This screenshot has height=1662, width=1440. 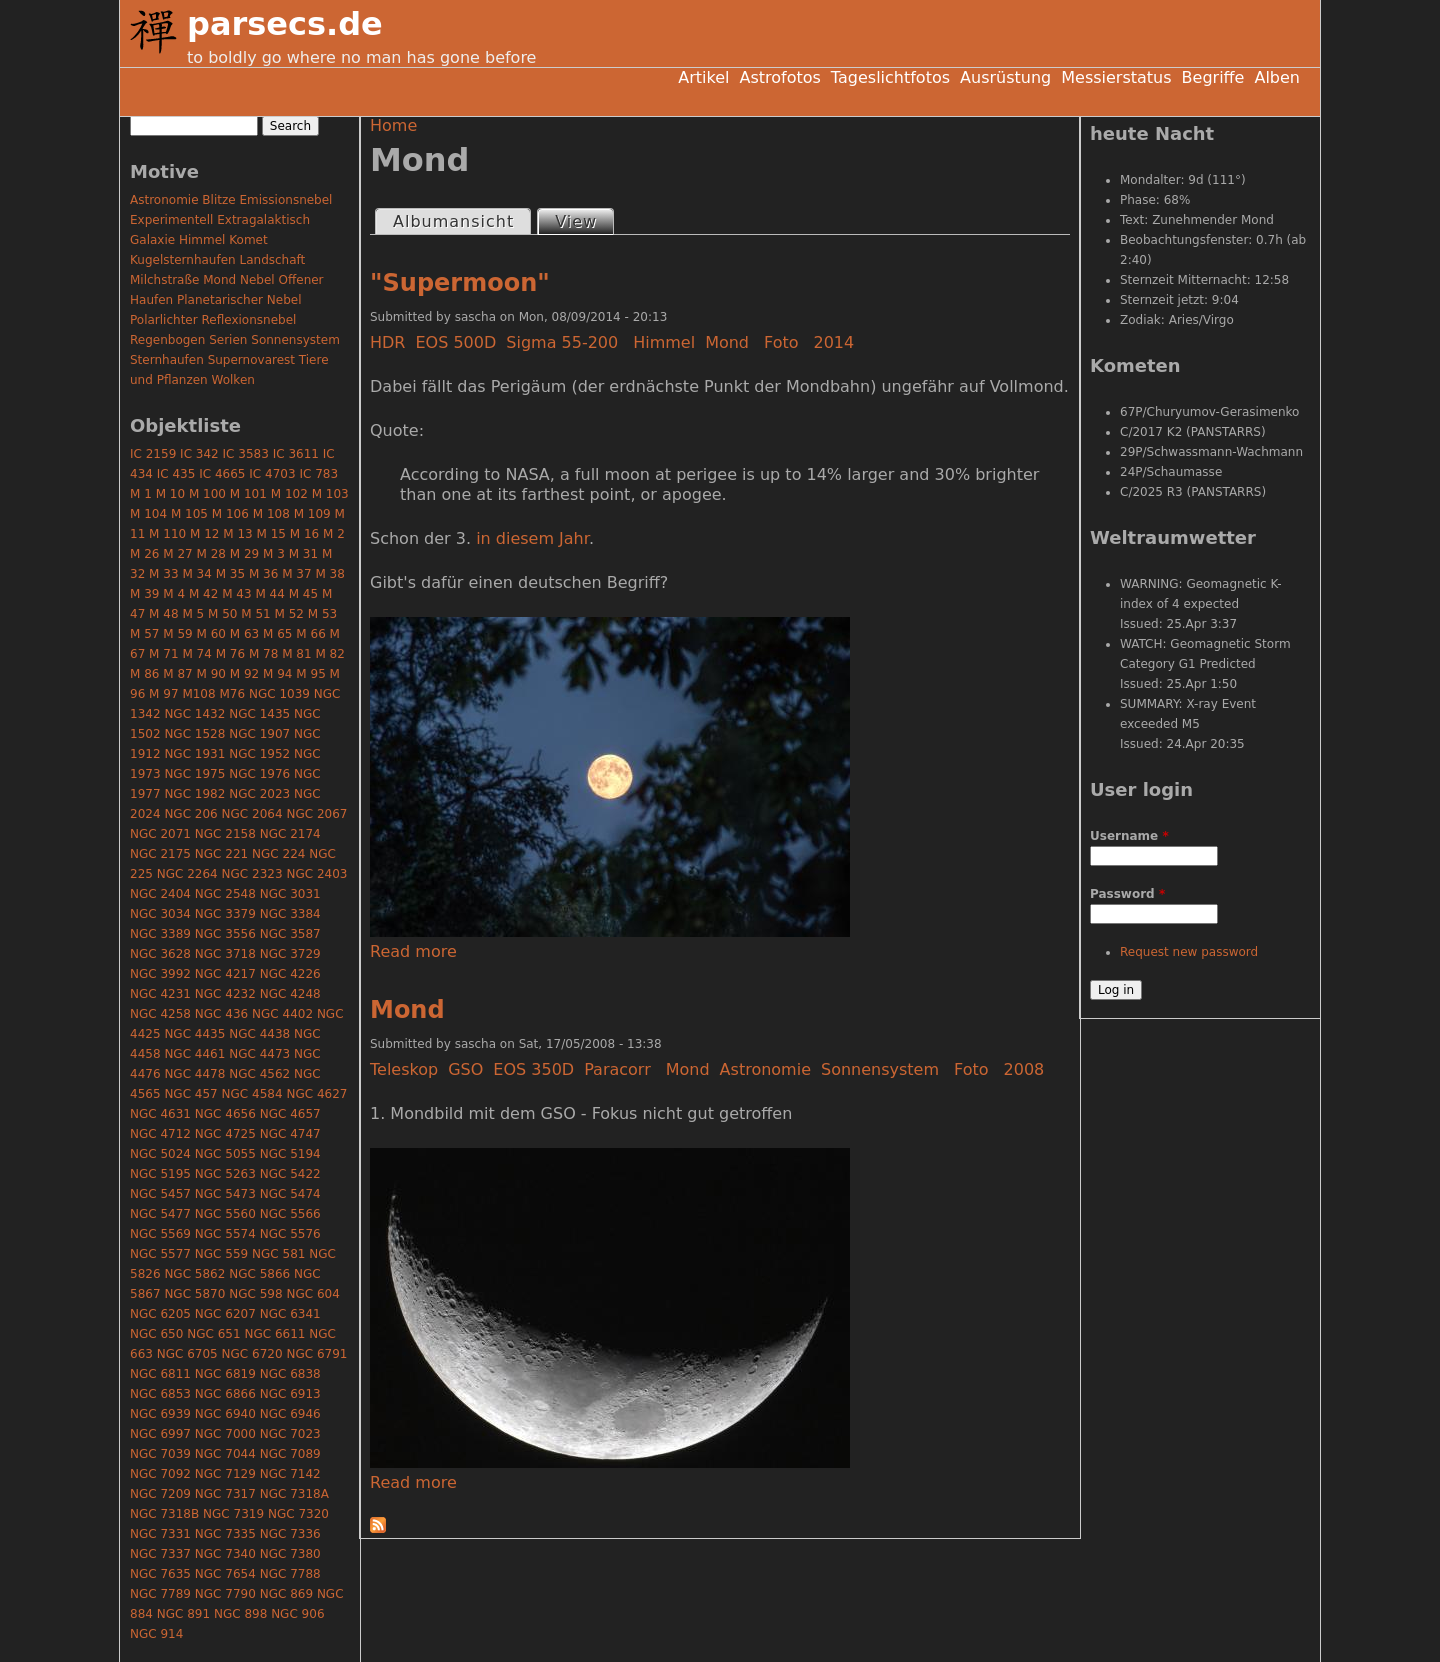 What do you see at coordinates (834, 342) in the screenshot?
I see `2014` at bounding box center [834, 342].